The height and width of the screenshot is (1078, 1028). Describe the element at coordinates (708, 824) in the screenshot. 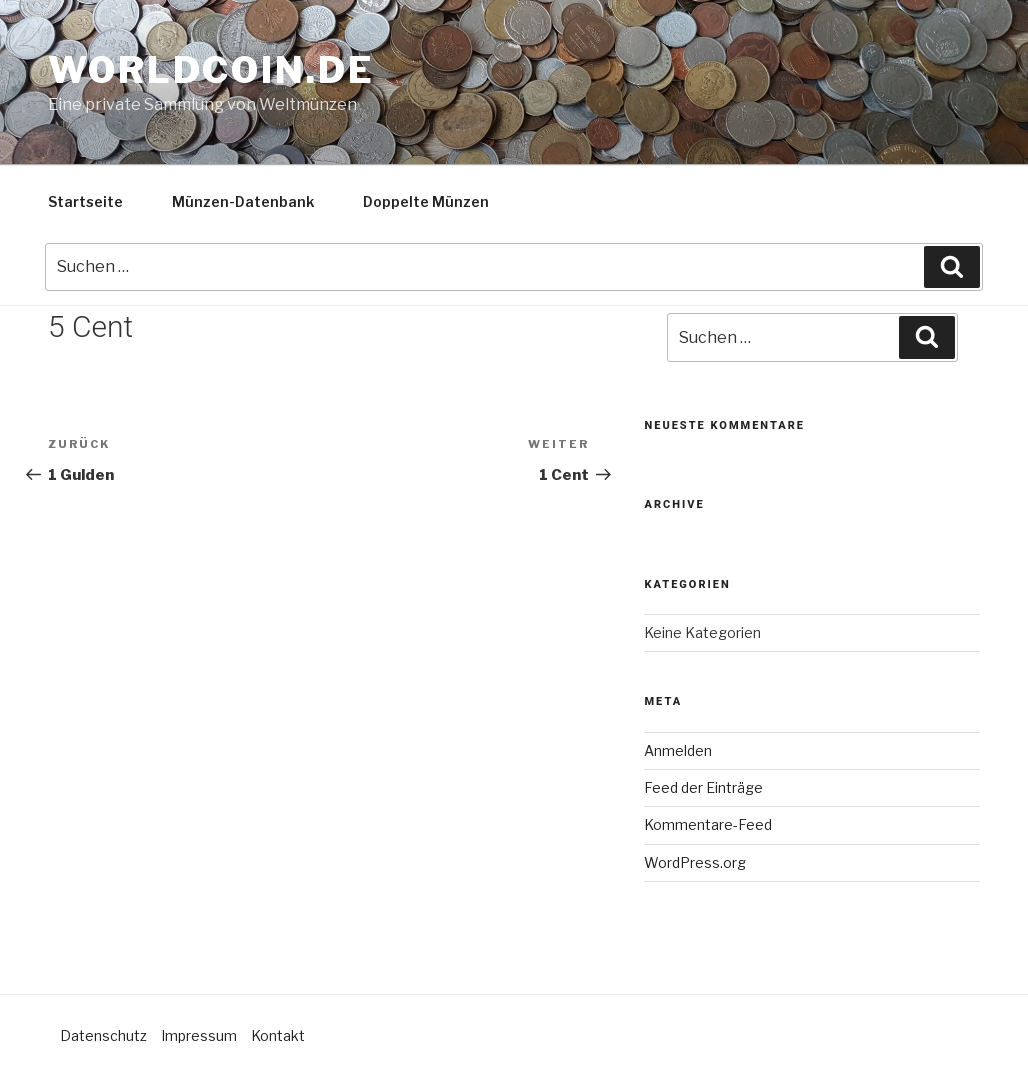

I see `Kommentare-Feed` at that location.